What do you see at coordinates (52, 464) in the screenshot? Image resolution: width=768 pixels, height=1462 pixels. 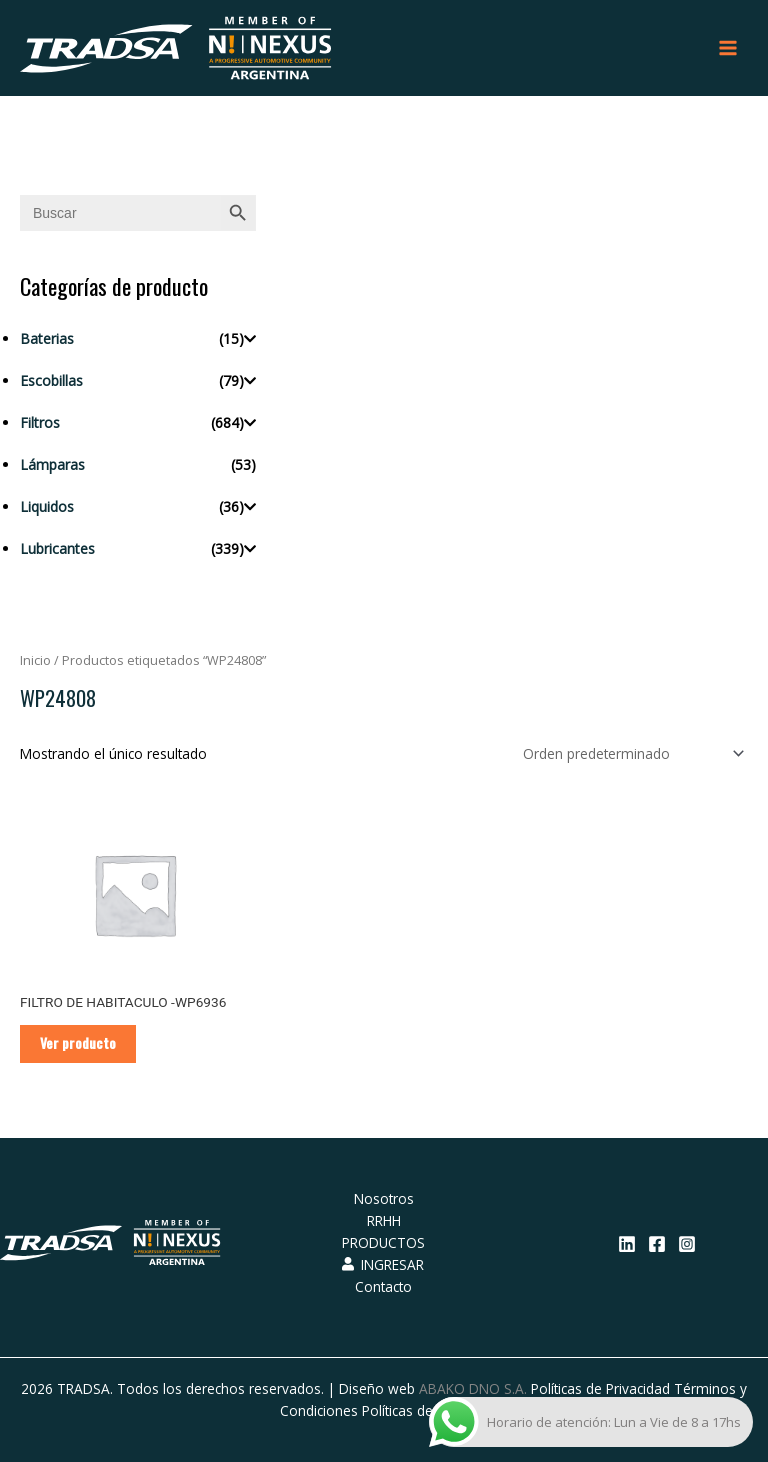 I see `Lámparas` at bounding box center [52, 464].